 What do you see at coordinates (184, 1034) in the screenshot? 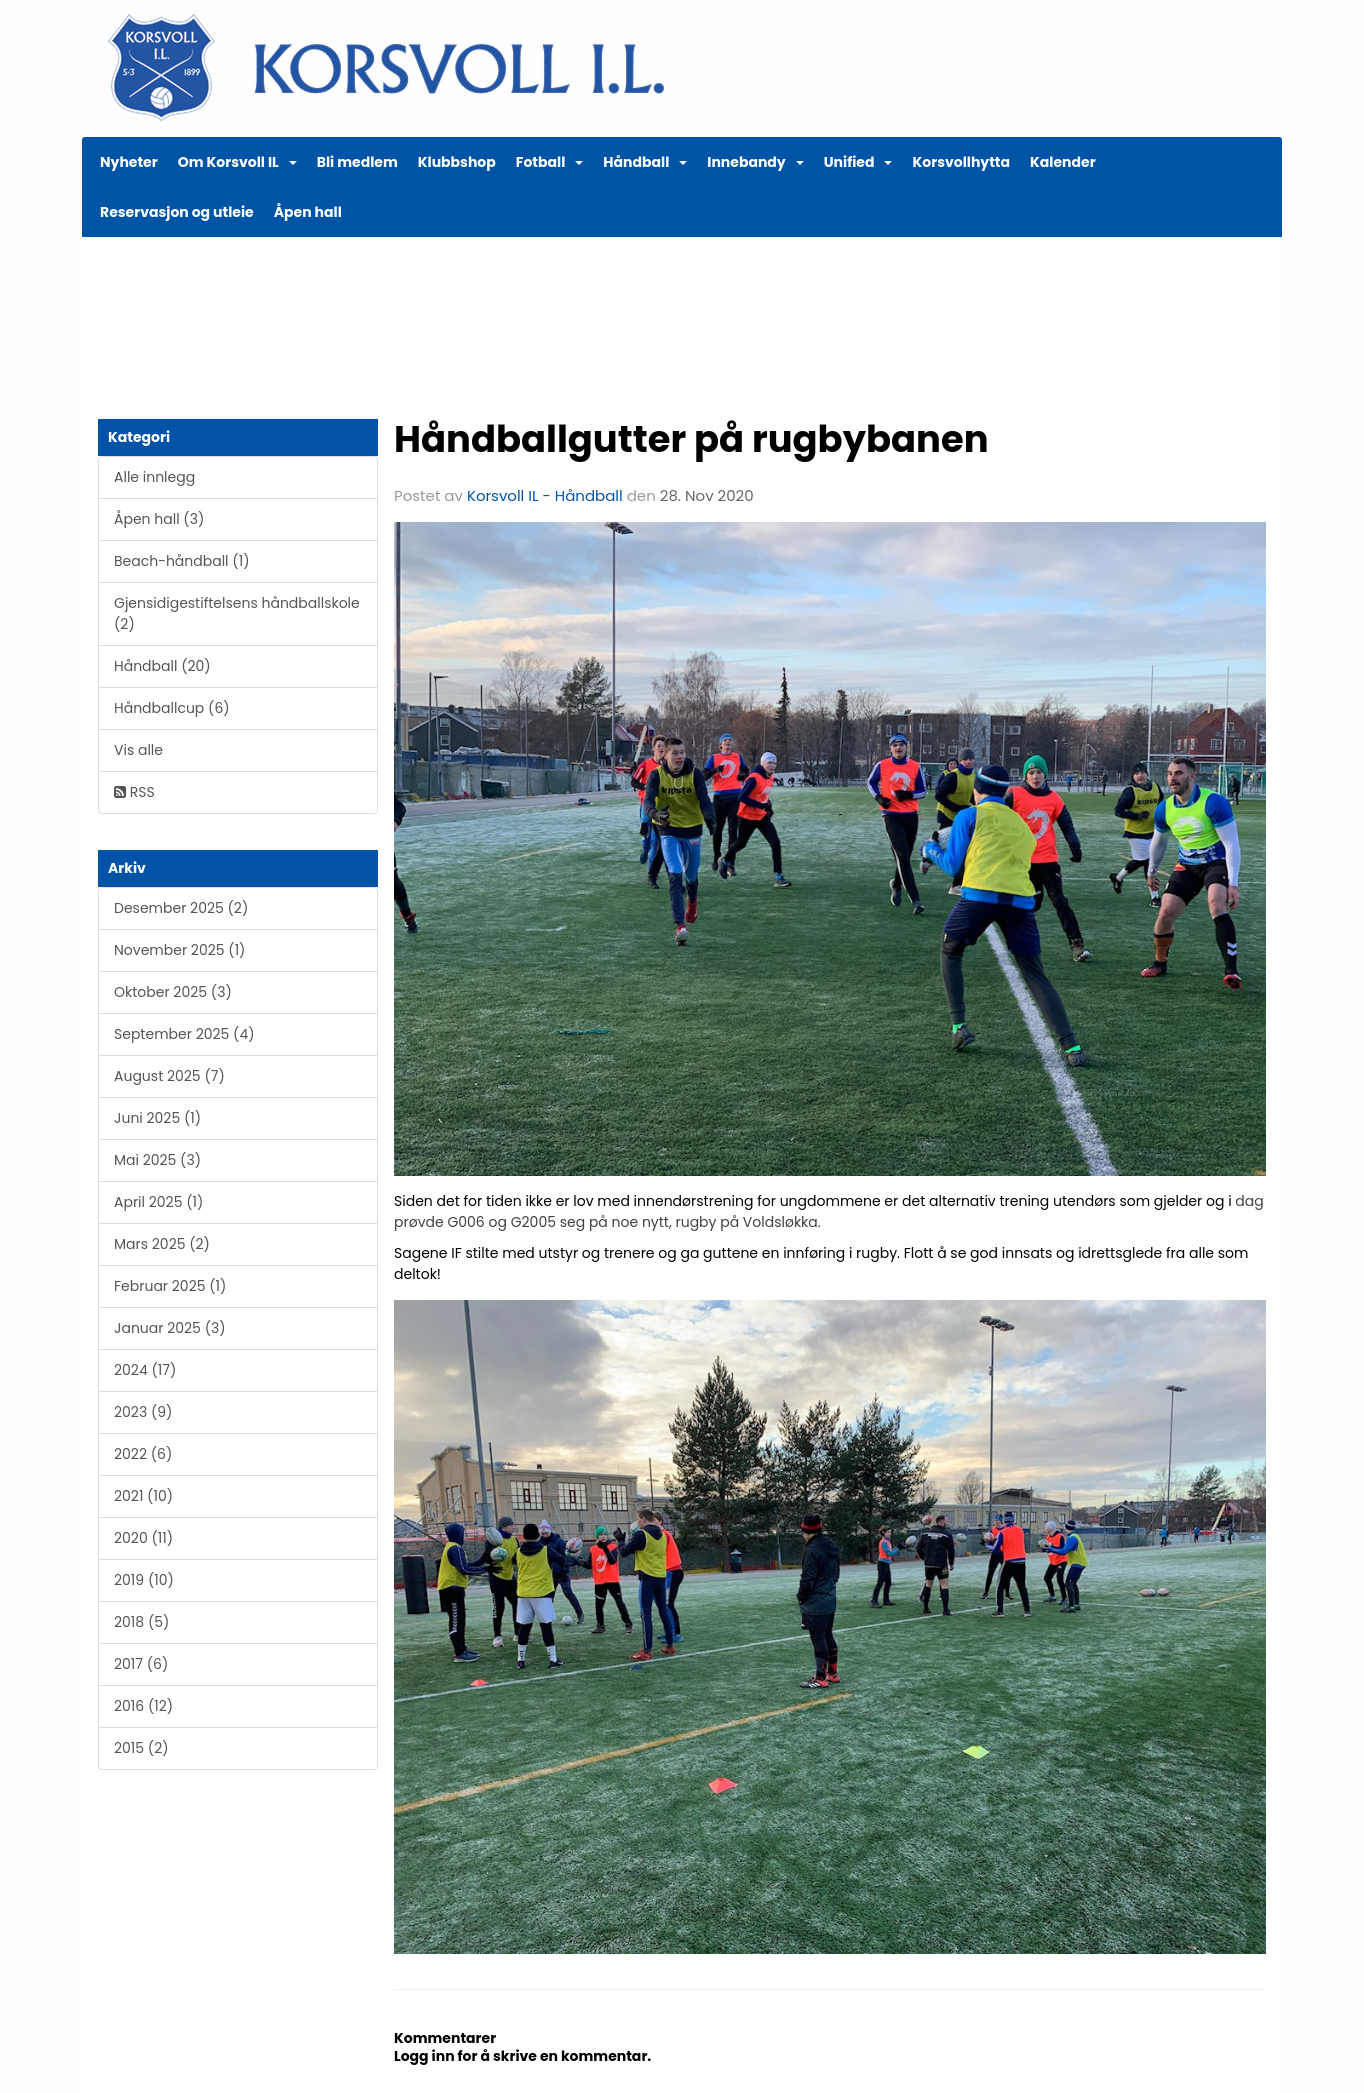
I see `September 2025 (4)` at bounding box center [184, 1034].